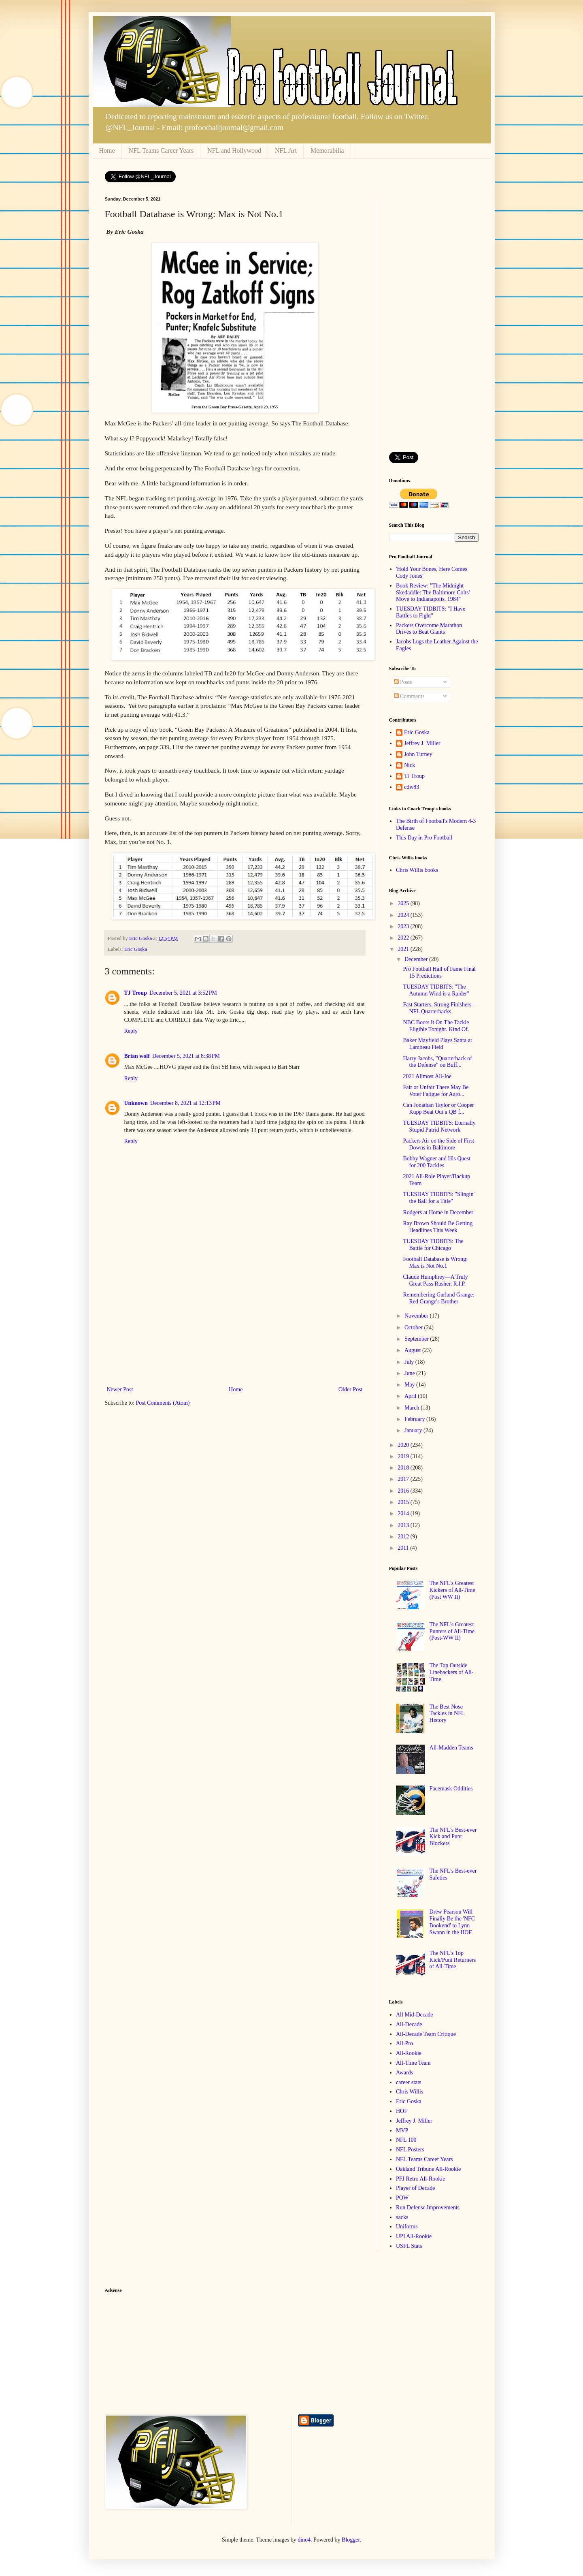 This screenshot has height=2576, width=583. What do you see at coordinates (304, 2540) in the screenshot?
I see `dino4` at bounding box center [304, 2540].